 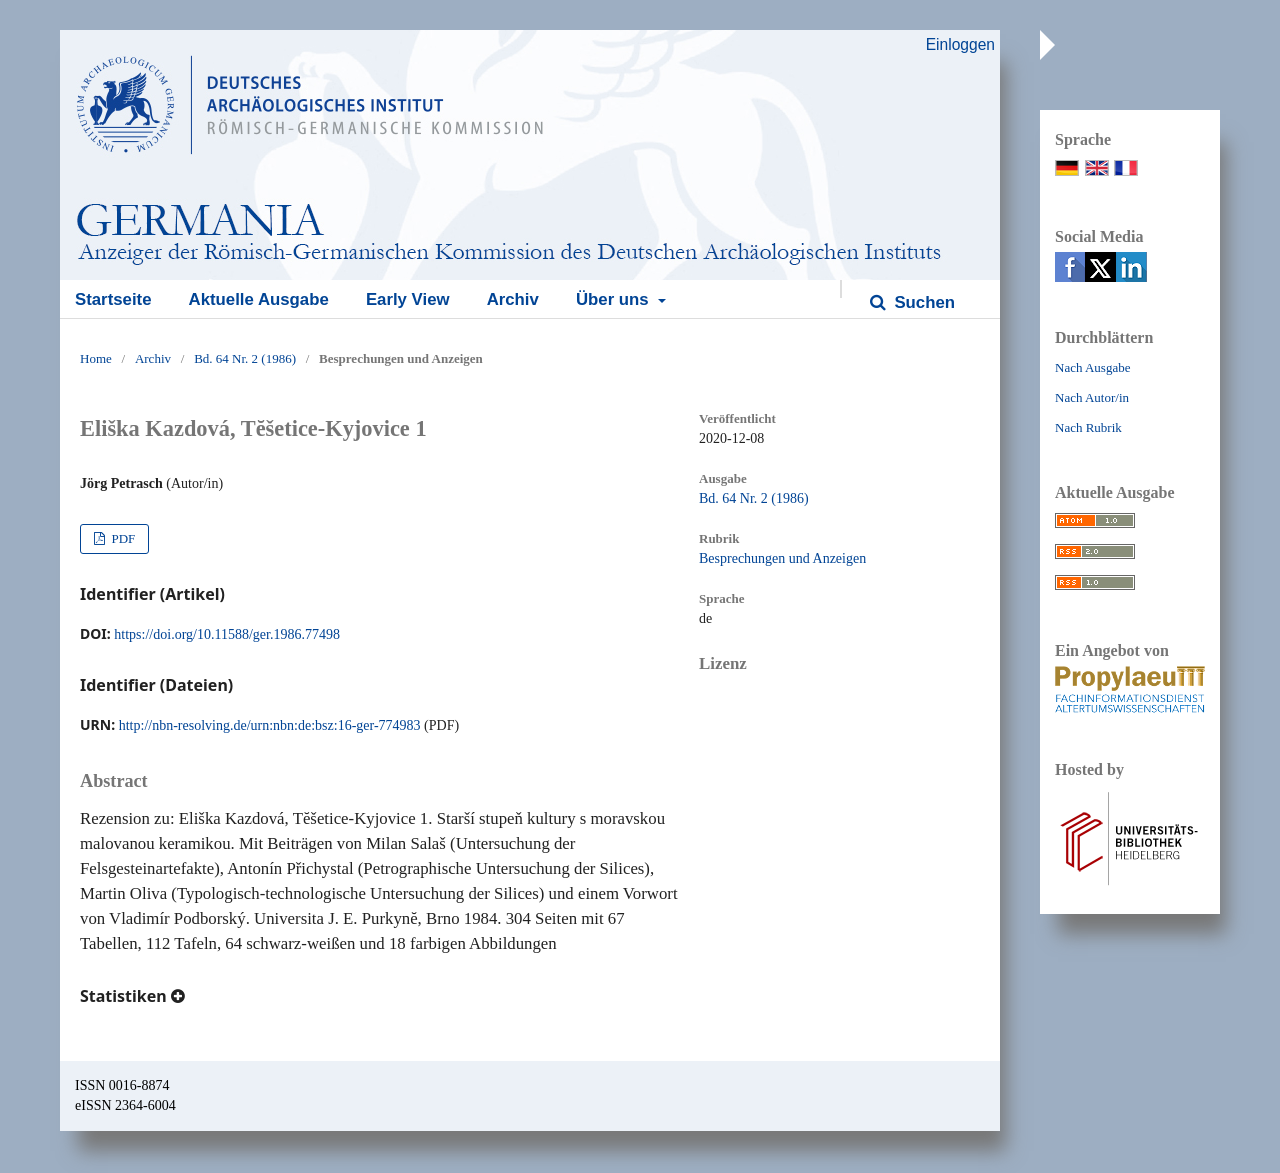 What do you see at coordinates (96, 358) in the screenshot?
I see `Home` at bounding box center [96, 358].